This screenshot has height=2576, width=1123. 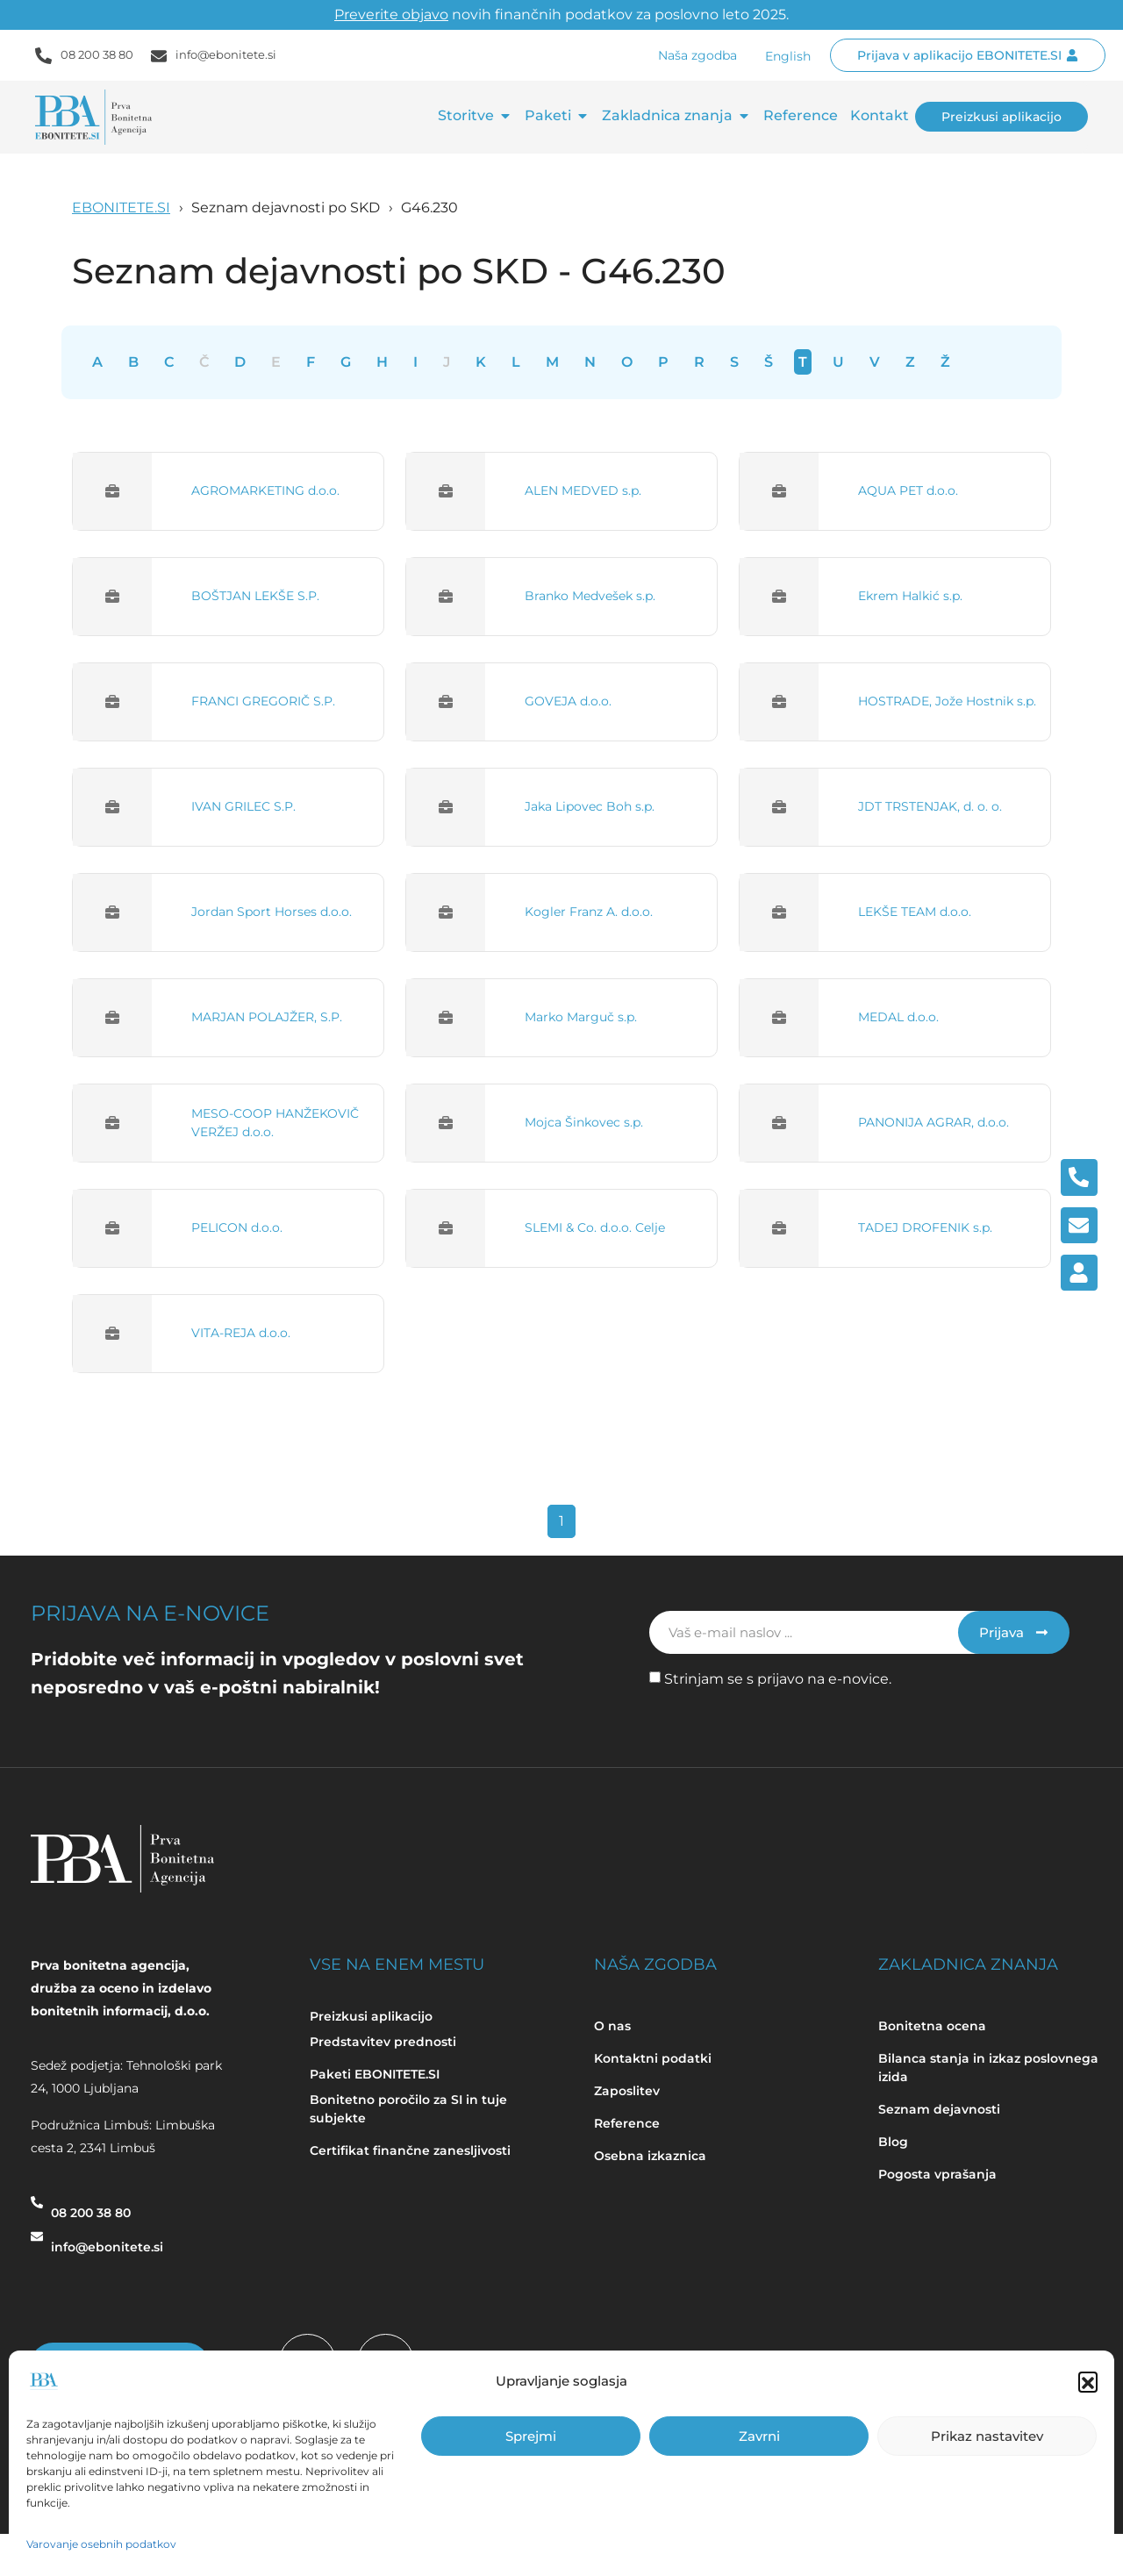 What do you see at coordinates (101, 2544) in the screenshot?
I see `Varovanje osebnih podatkov` at bounding box center [101, 2544].